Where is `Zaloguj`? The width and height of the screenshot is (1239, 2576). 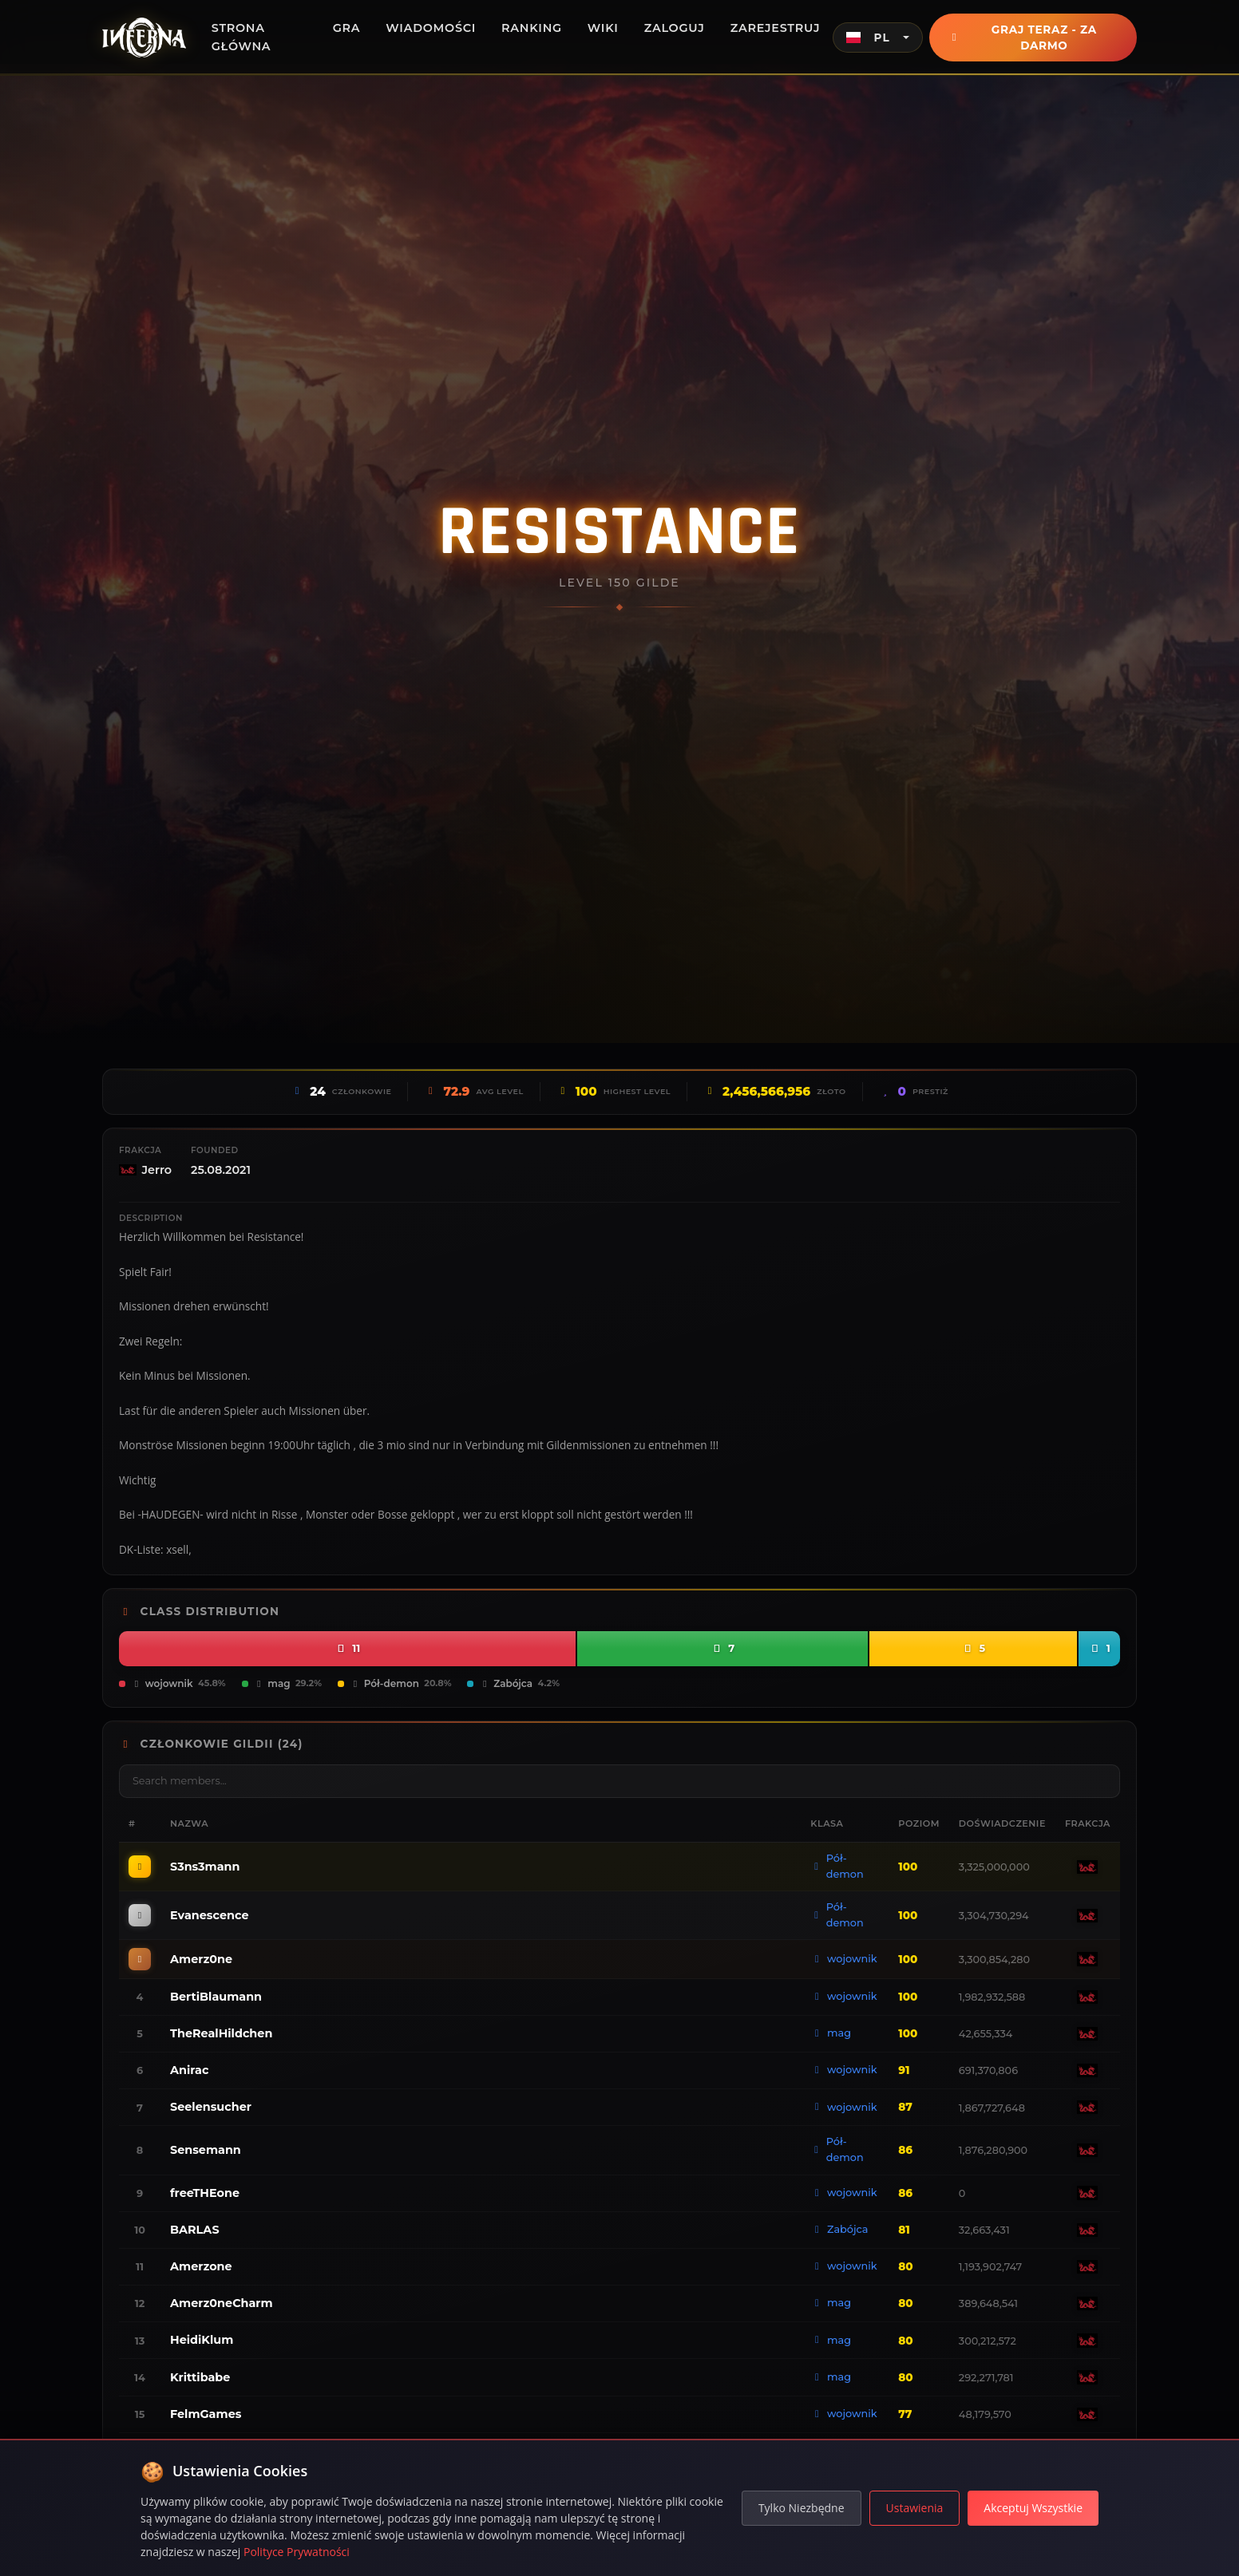 Zaloguj is located at coordinates (674, 28).